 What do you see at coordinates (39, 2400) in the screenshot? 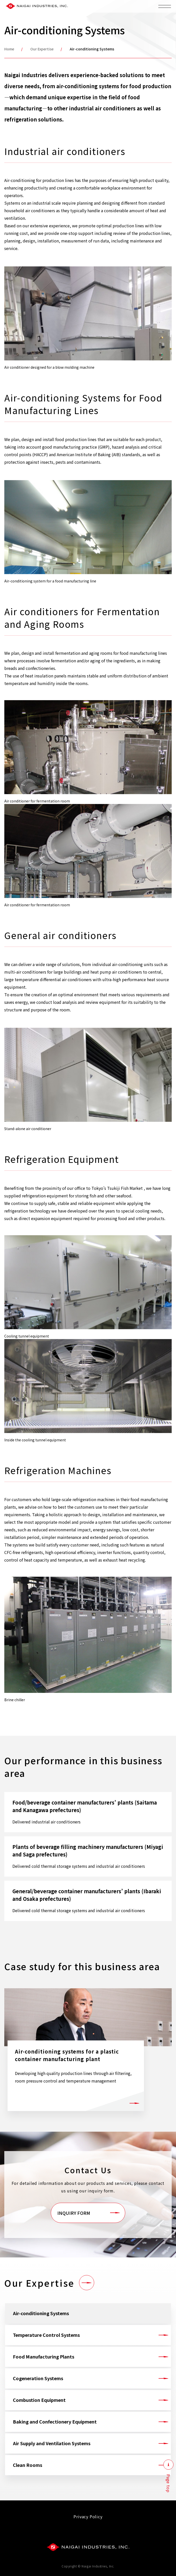
I see `Combustion Equipment` at bounding box center [39, 2400].